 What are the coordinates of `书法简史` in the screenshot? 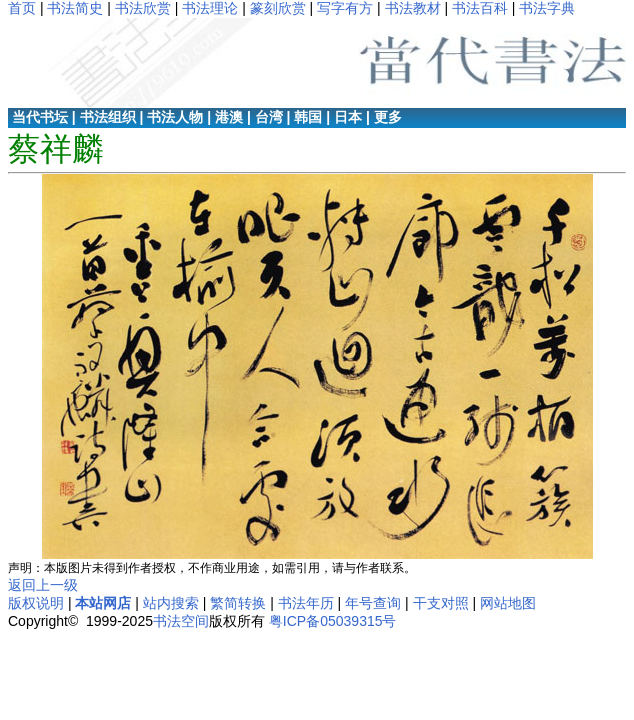 It's located at (75, 8).